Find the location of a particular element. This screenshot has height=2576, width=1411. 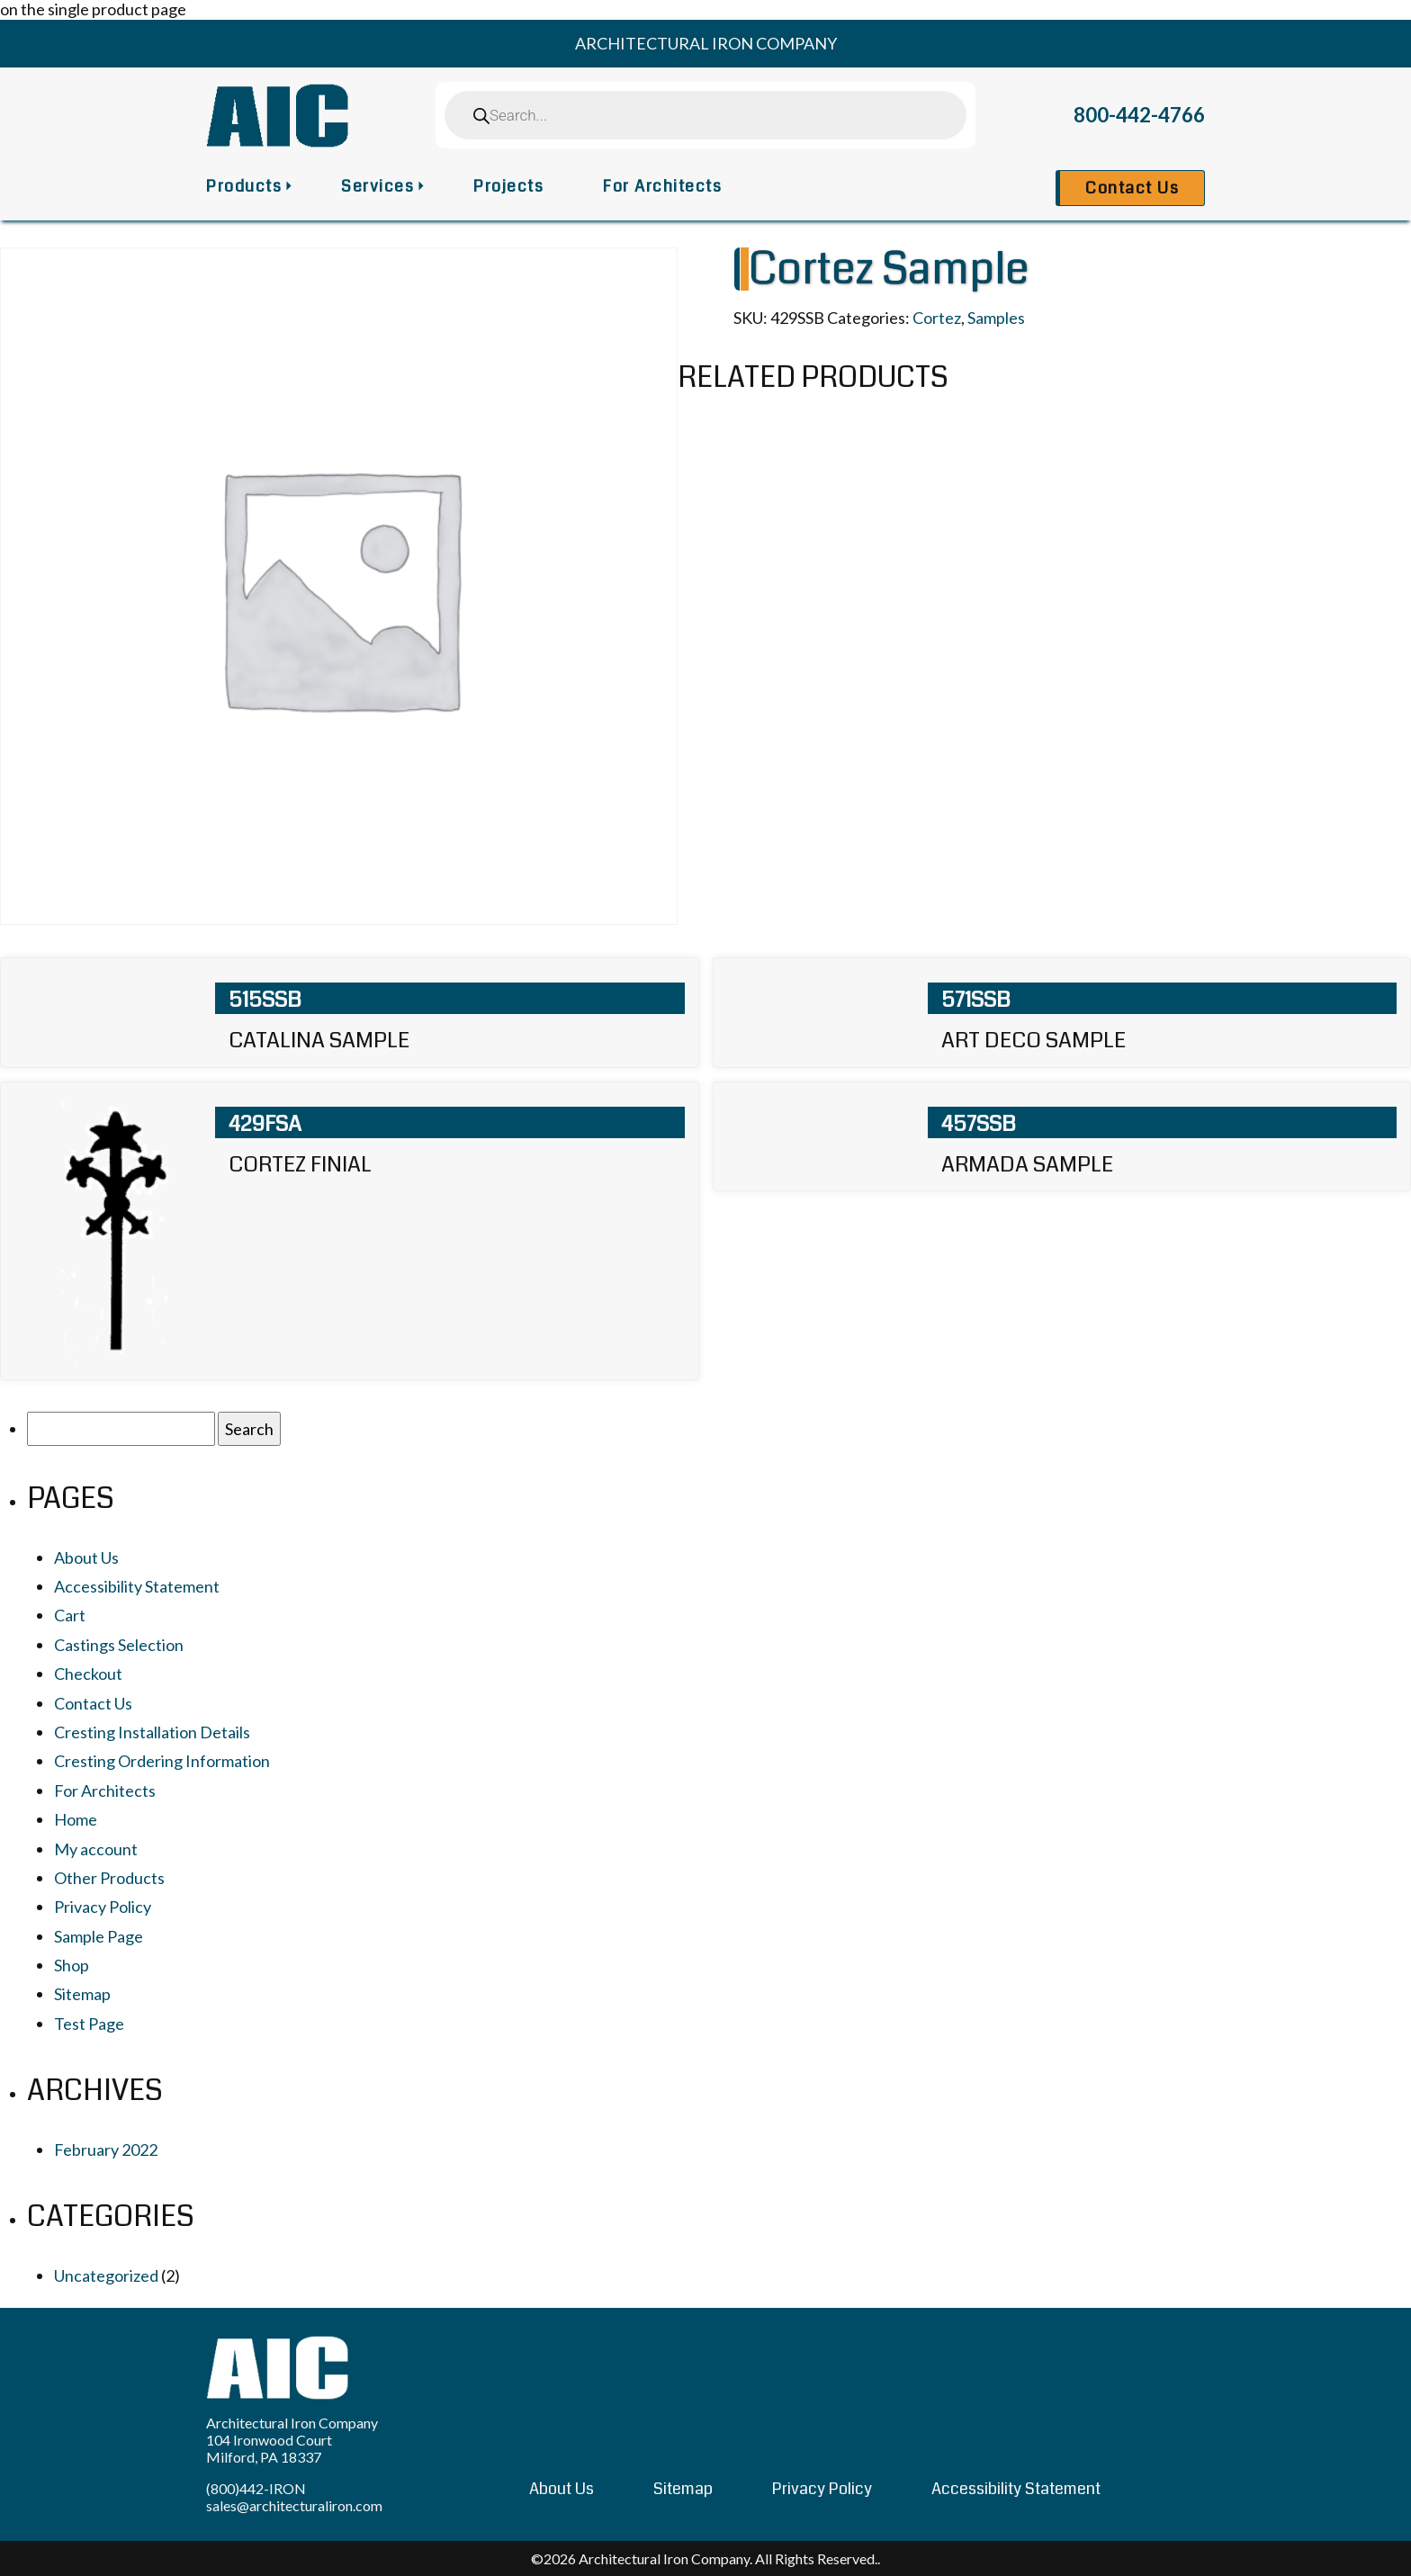

Services is located at coordinates (377, 186).